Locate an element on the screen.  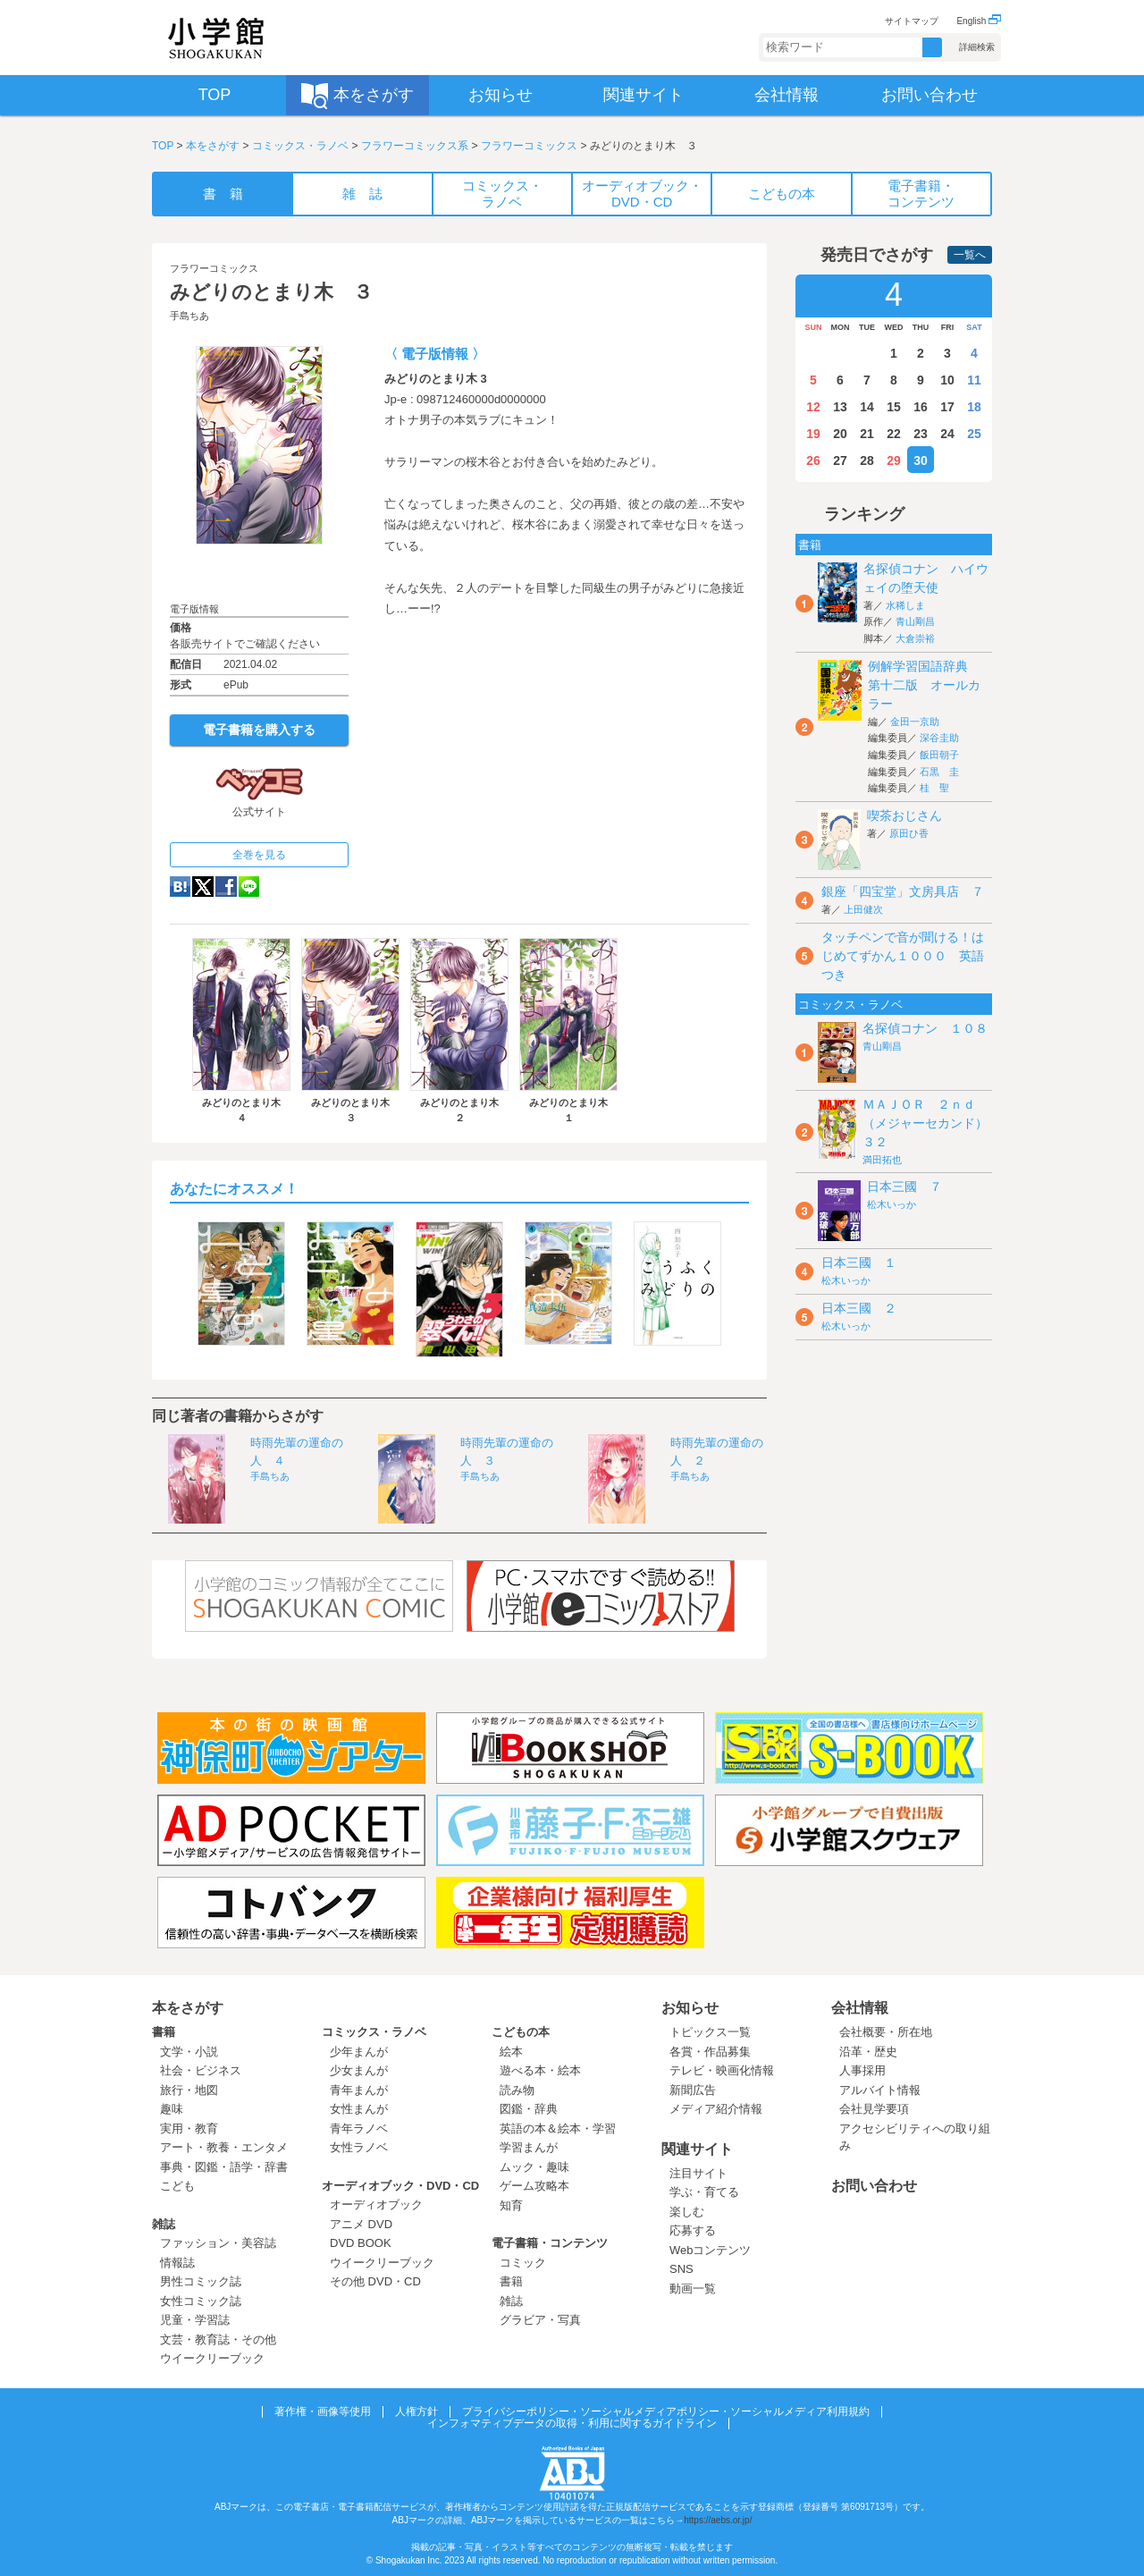
松木いっか is located at coordinates (891, 1204).